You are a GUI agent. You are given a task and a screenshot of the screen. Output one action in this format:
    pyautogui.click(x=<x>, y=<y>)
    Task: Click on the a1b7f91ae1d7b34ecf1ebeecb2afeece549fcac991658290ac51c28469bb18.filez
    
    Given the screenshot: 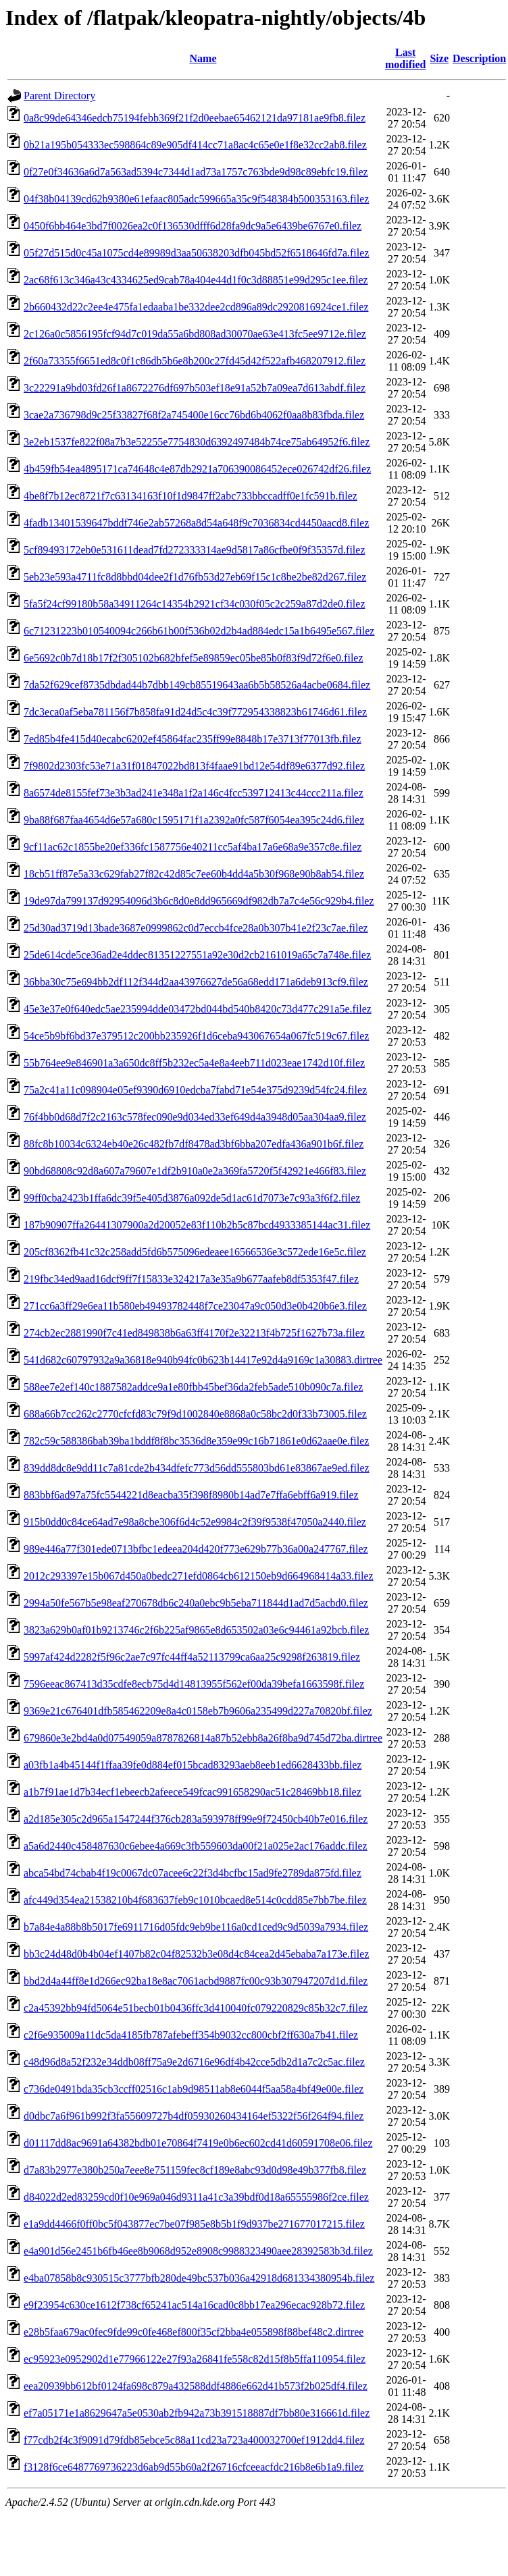 What is the action you would take?
    pyautogui.click(x=192, y=1792)
    